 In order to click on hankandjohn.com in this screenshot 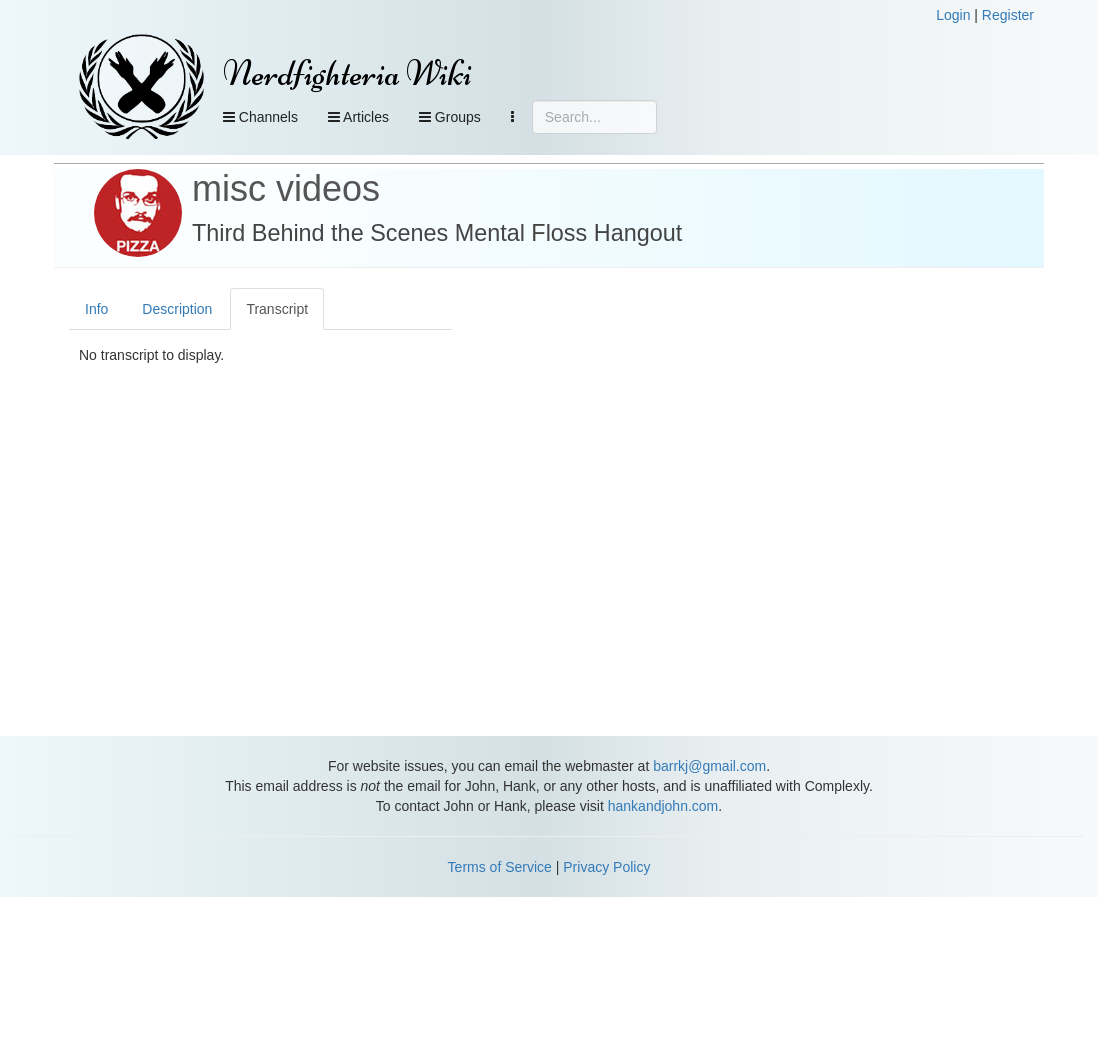, I will do `click(663, 806)`.